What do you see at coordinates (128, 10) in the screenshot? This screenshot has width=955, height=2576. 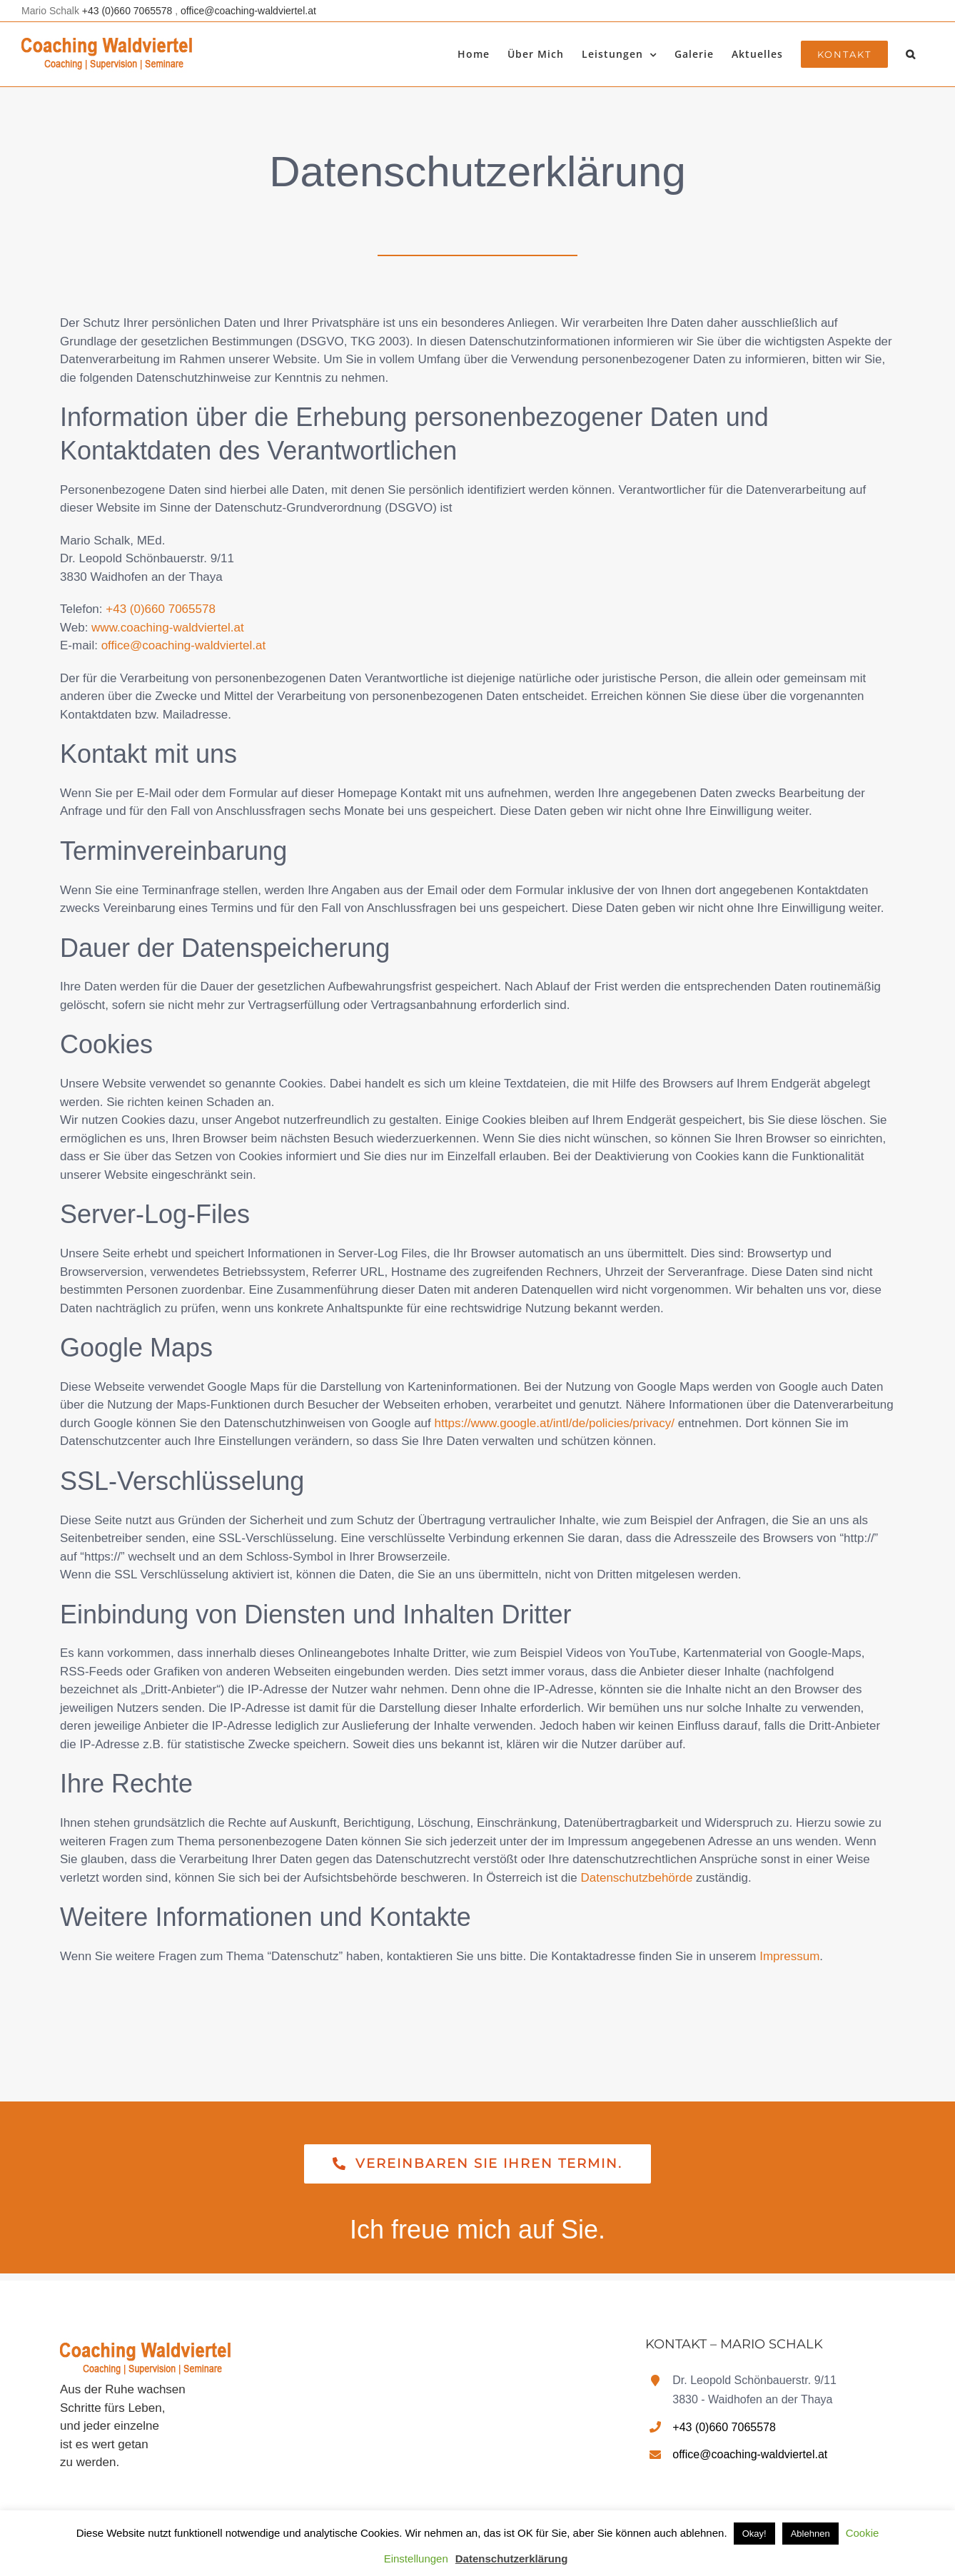 I see `+43 (0)660 7065578` at bounding box center [128, 10].